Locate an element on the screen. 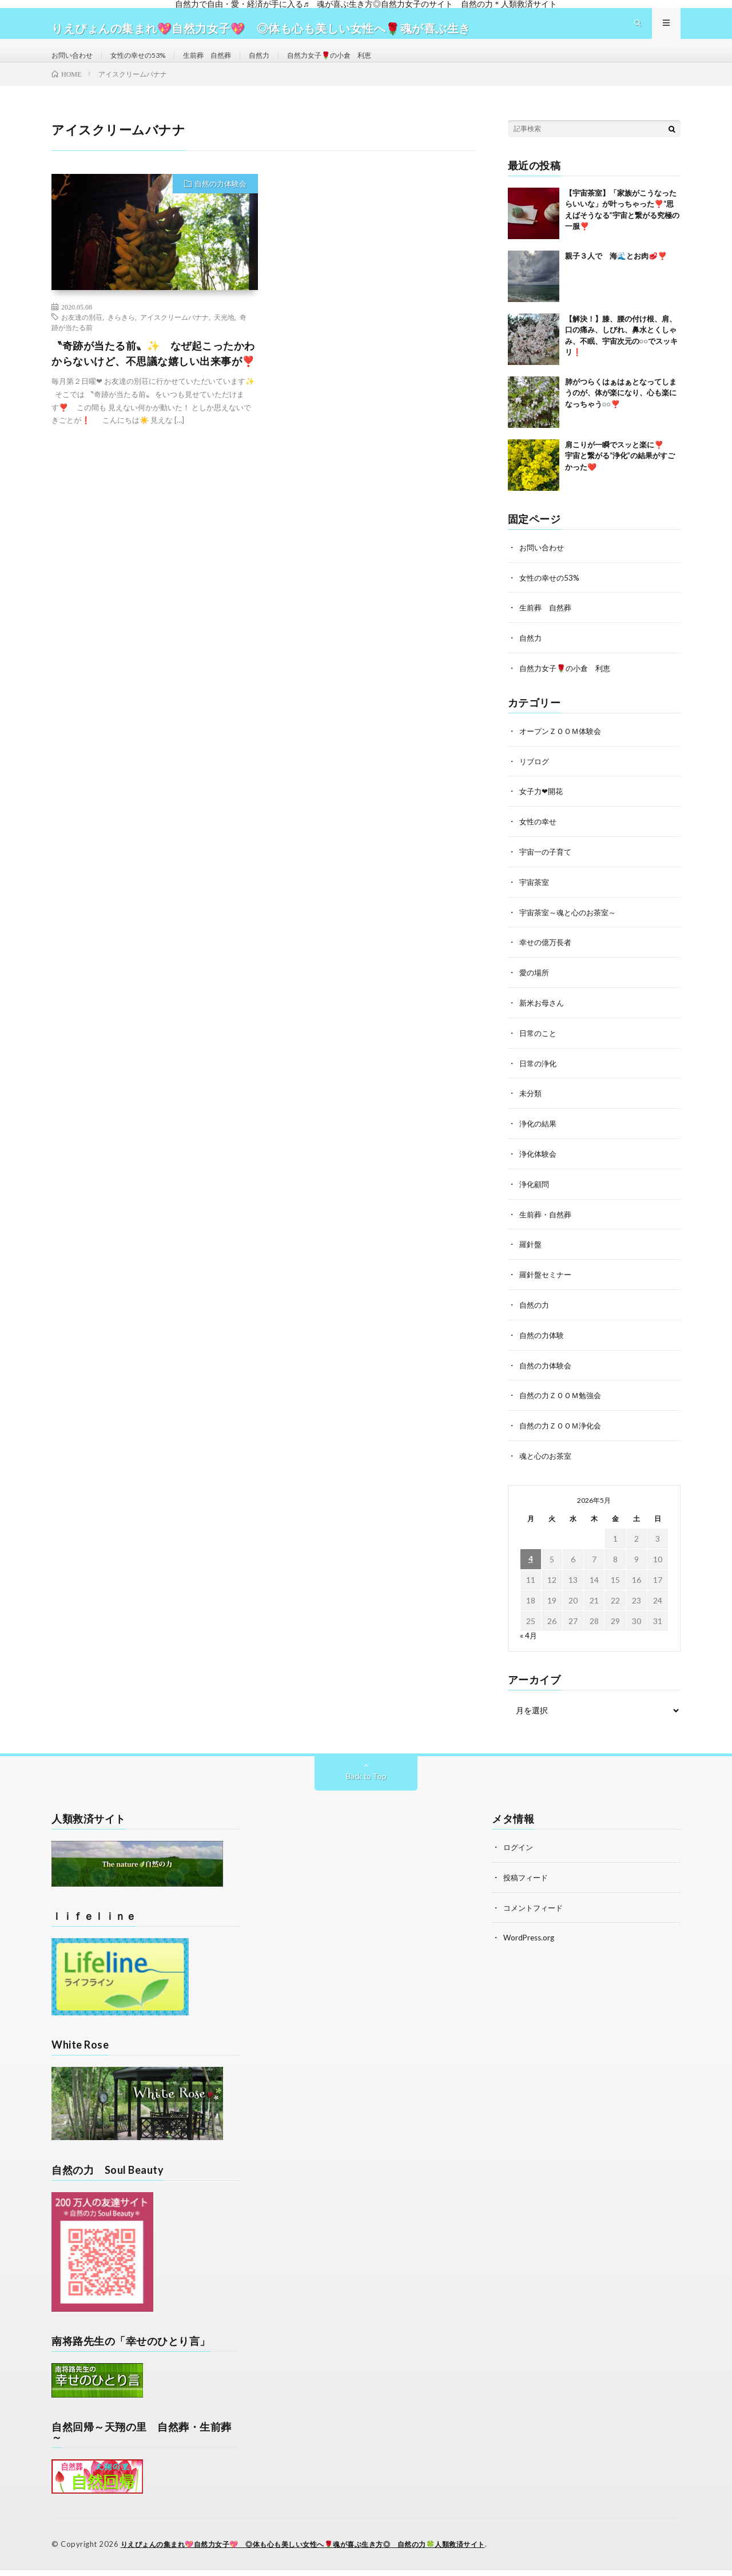  宇宙茶室 is located at coordinates (535, 898).